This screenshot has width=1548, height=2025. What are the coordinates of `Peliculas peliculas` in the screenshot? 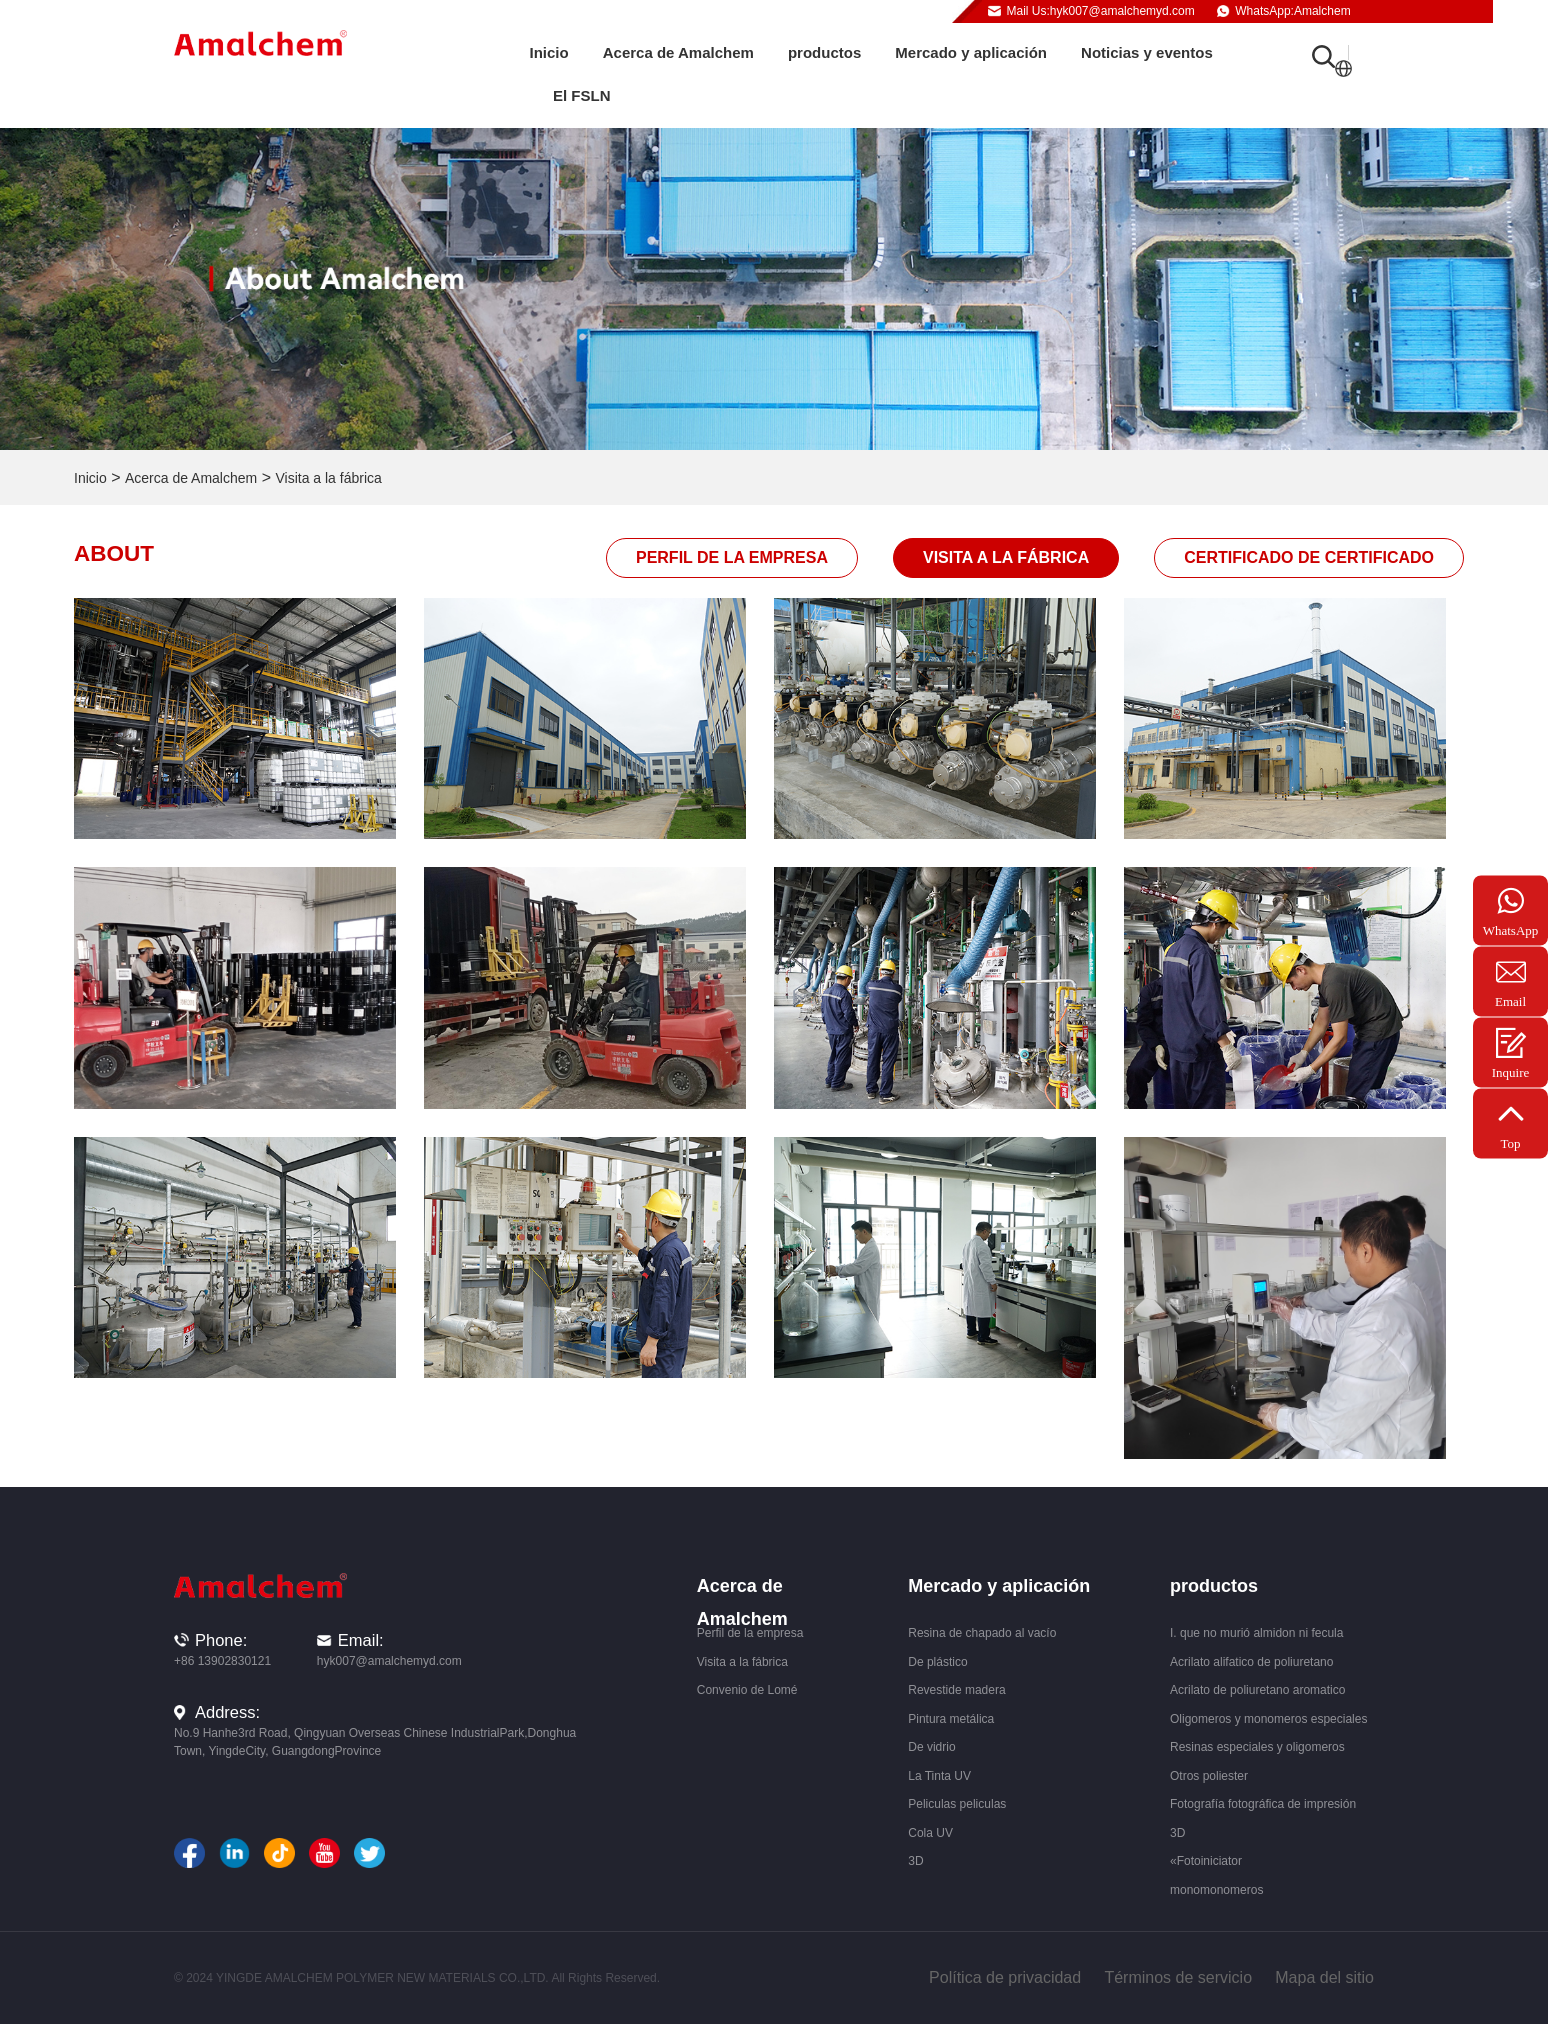 It's located at (957, 1804).